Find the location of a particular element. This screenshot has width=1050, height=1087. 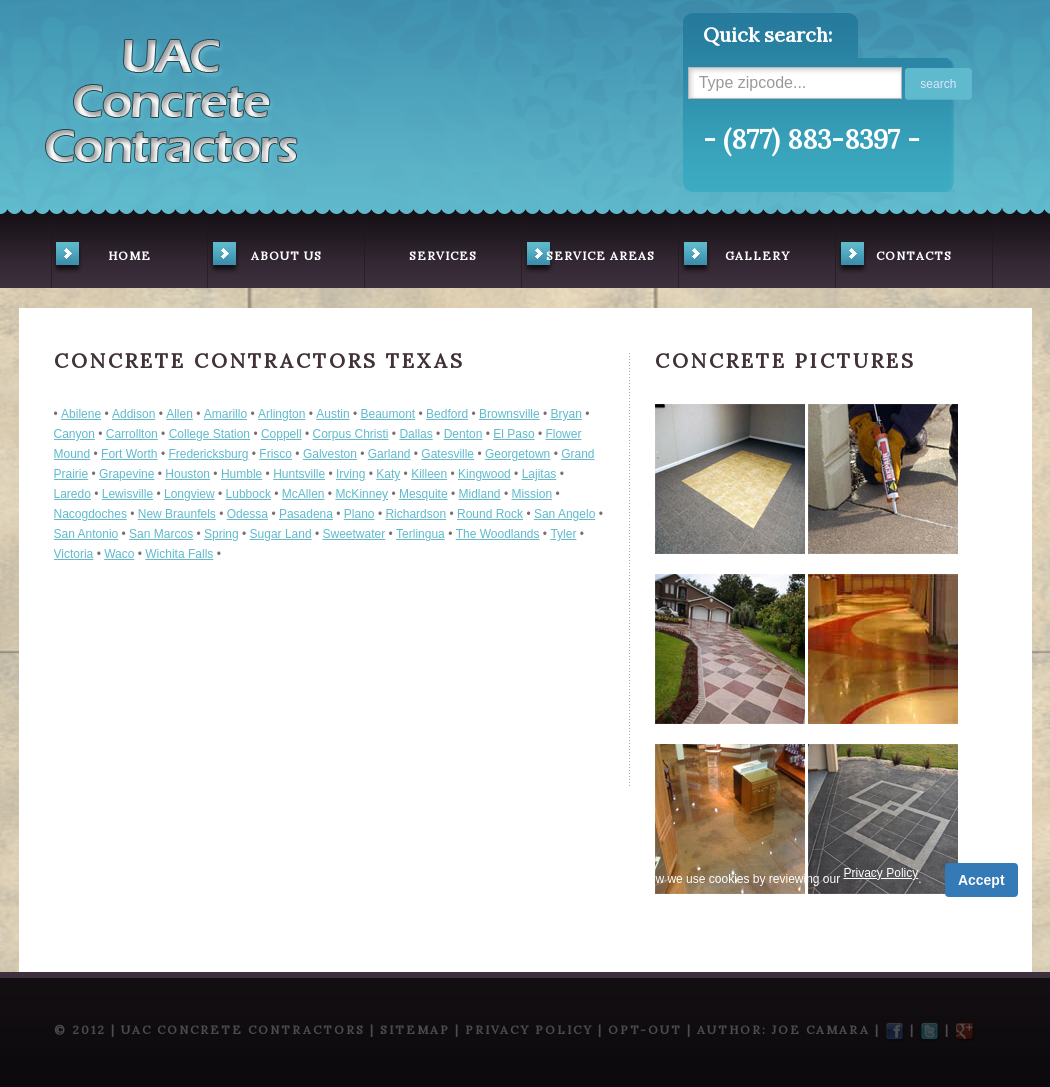

Gatesville is located at coordinates (447, 454).